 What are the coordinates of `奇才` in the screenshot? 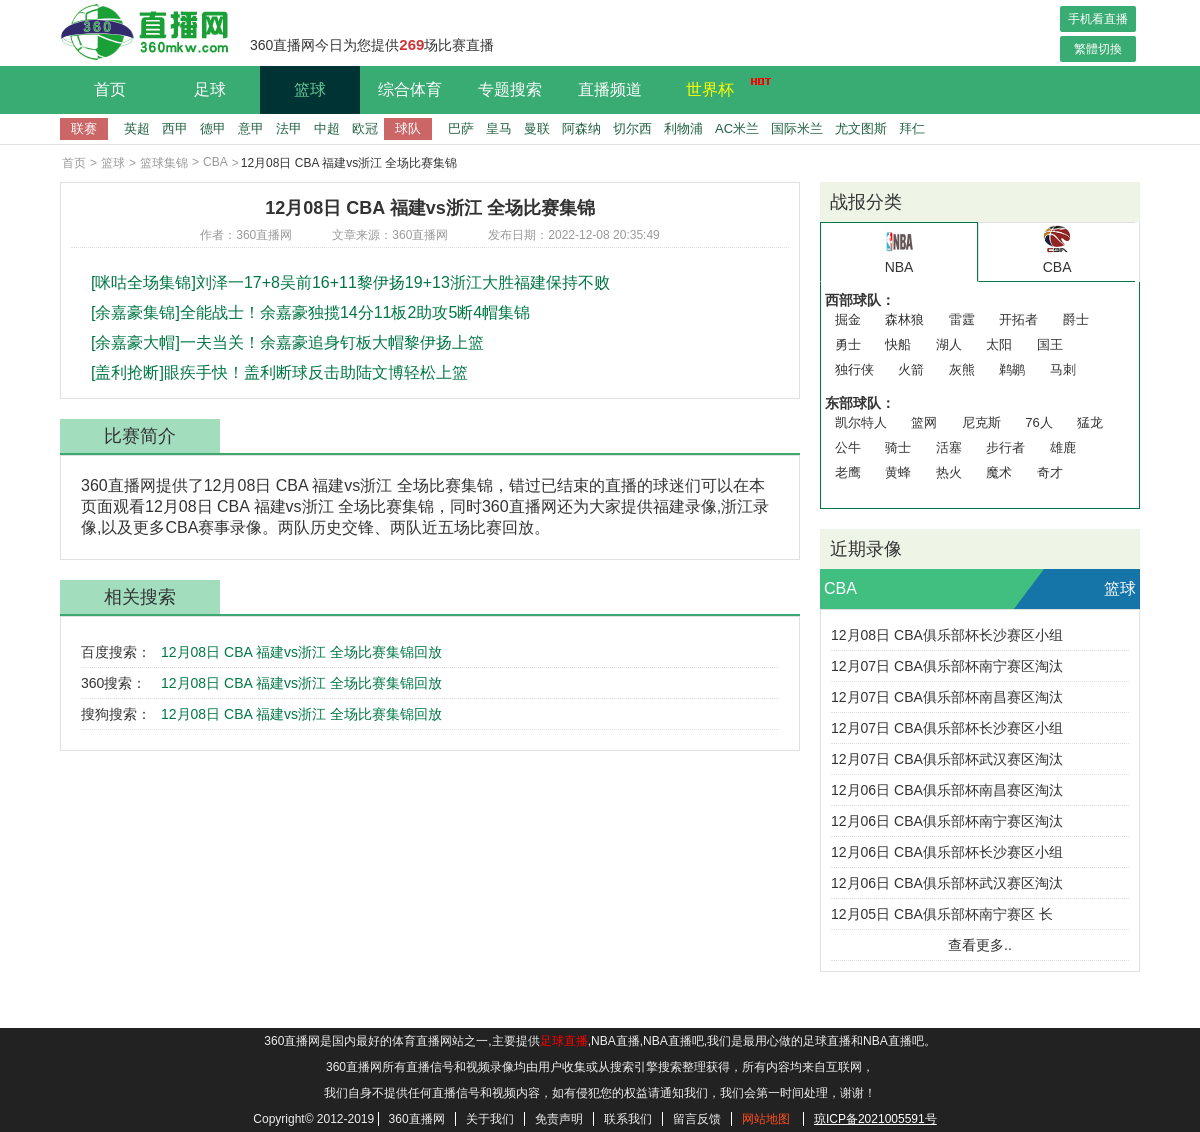 It's located at (1050, 472).